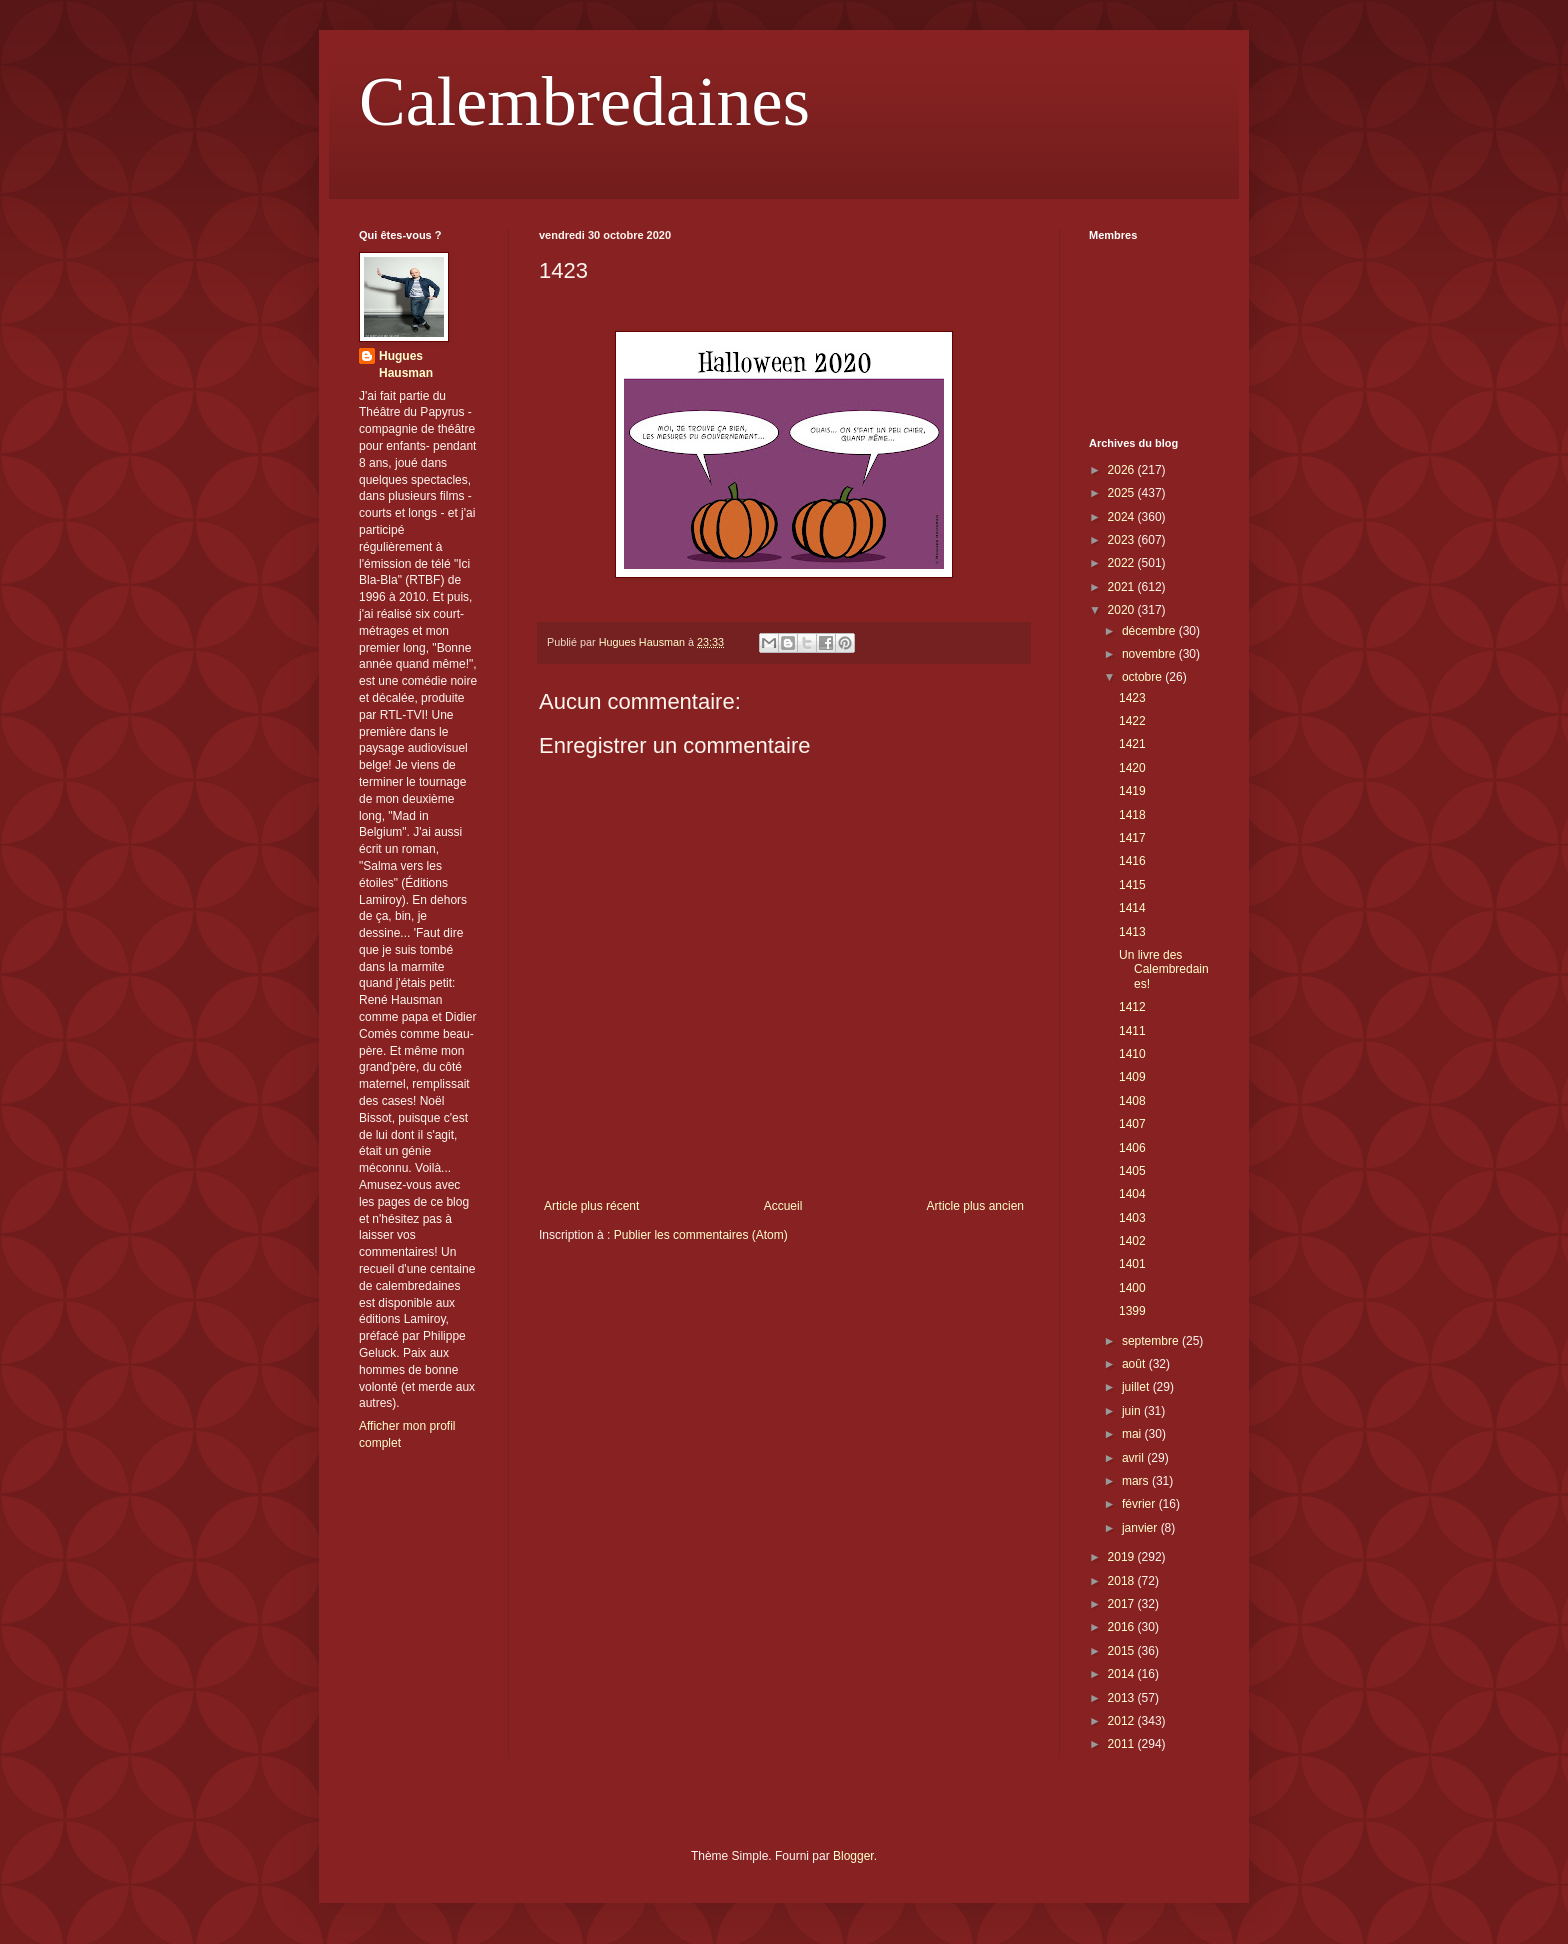  Describe the element at coordinates (1133, 1434) in the screenshot. I see `mai` at that location.